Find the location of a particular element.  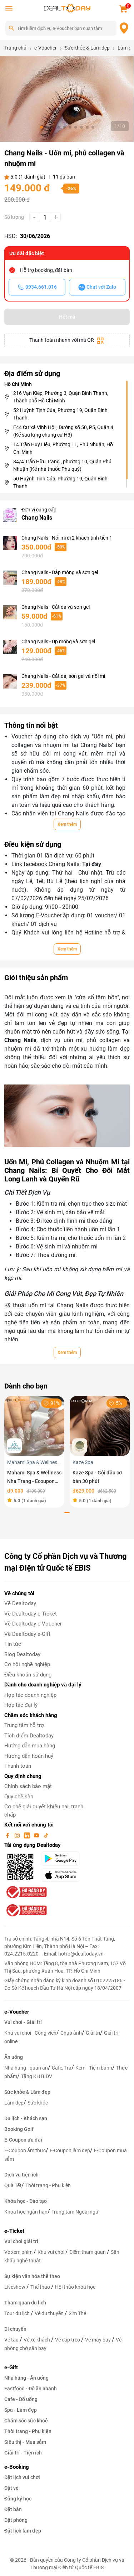

Đặt lịch làm đẹp is located at coordinates (22, 2531).